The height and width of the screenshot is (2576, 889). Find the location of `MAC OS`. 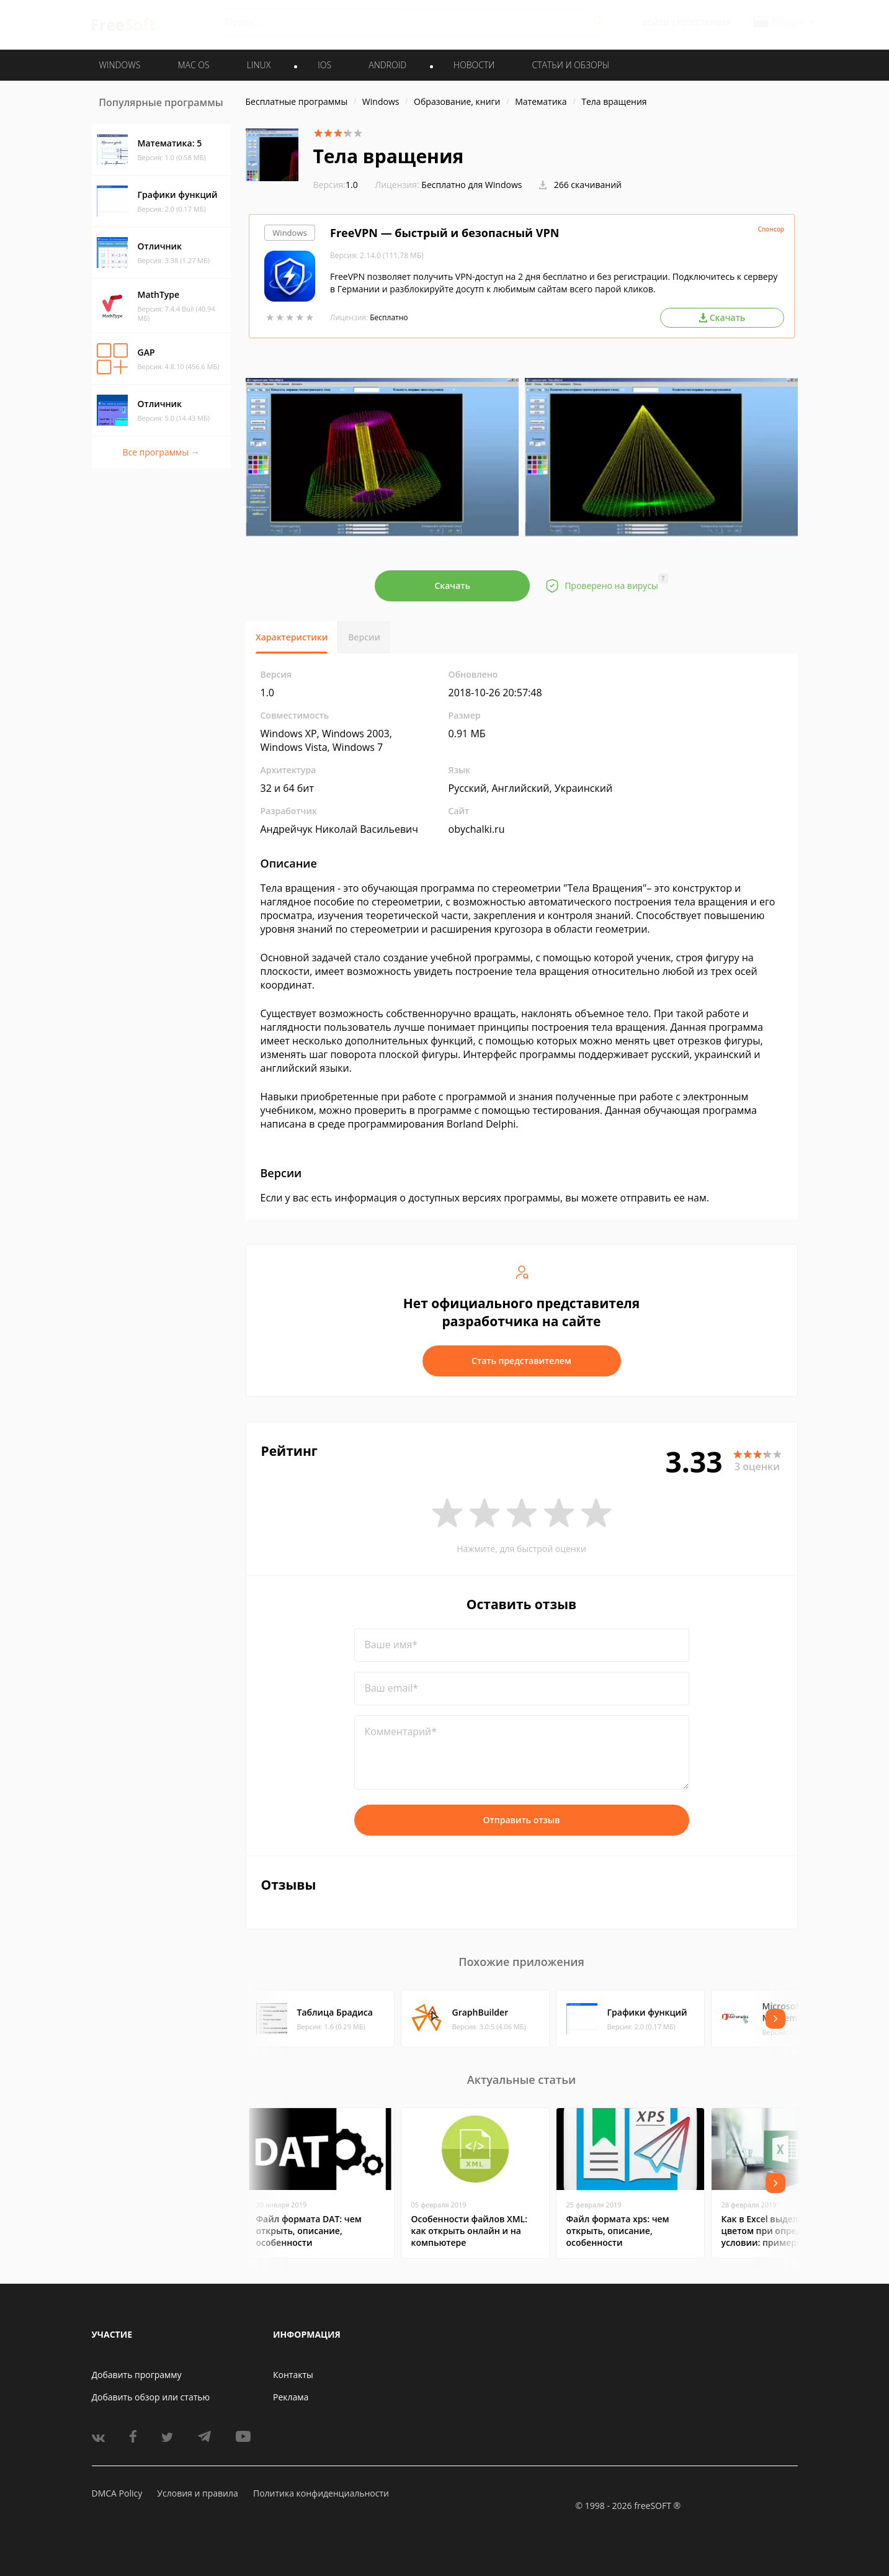

MAC OS is located at coordinates (193, 65).